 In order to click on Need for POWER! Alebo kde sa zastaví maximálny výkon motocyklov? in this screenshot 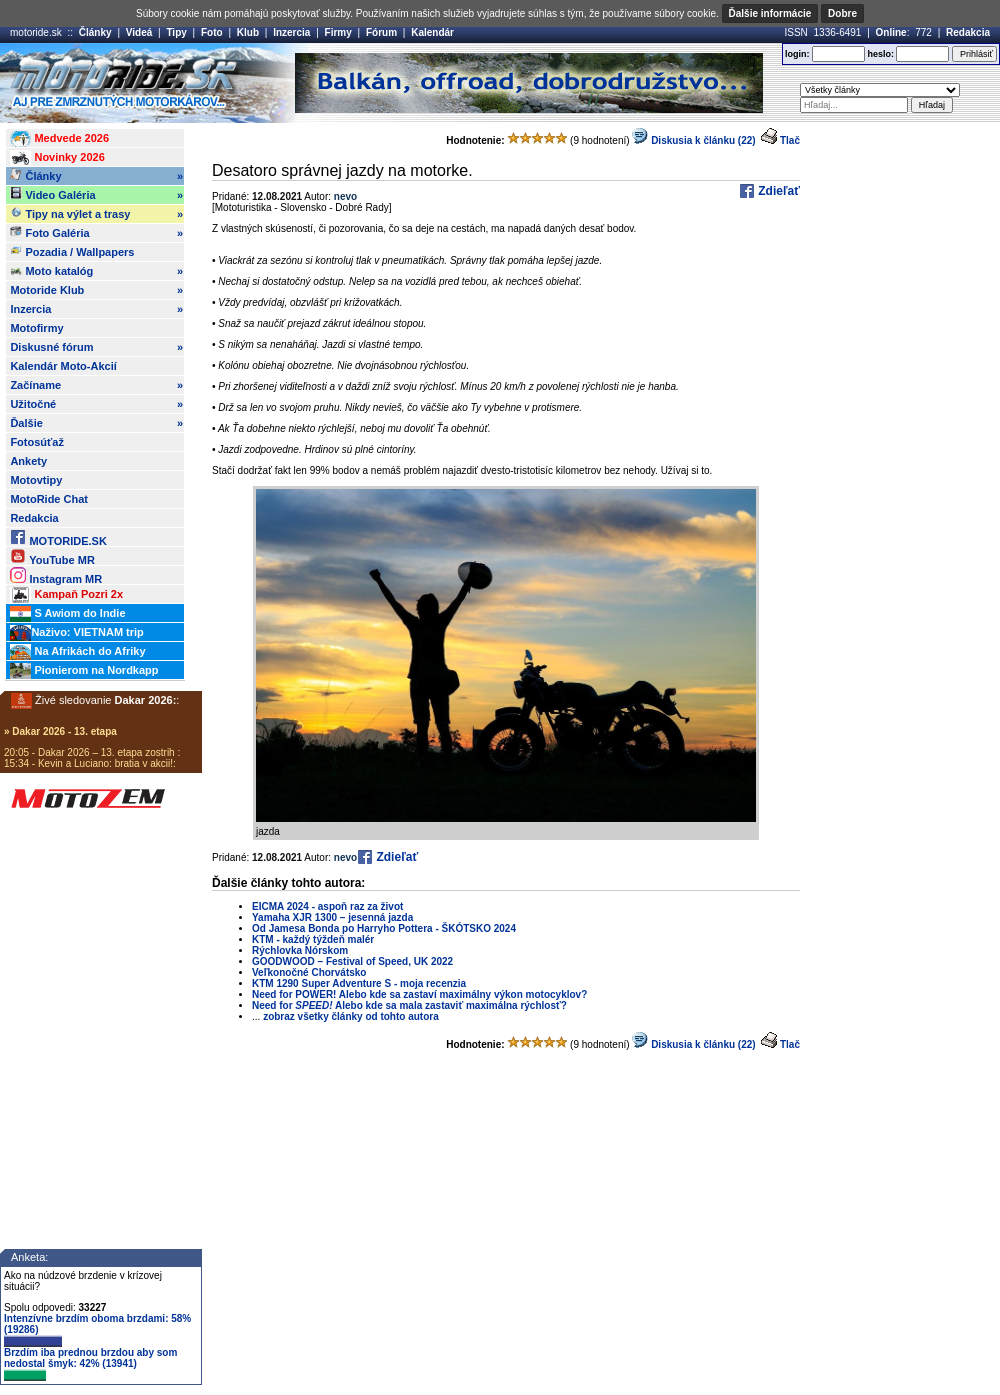, I will do `click(419, 994)`.